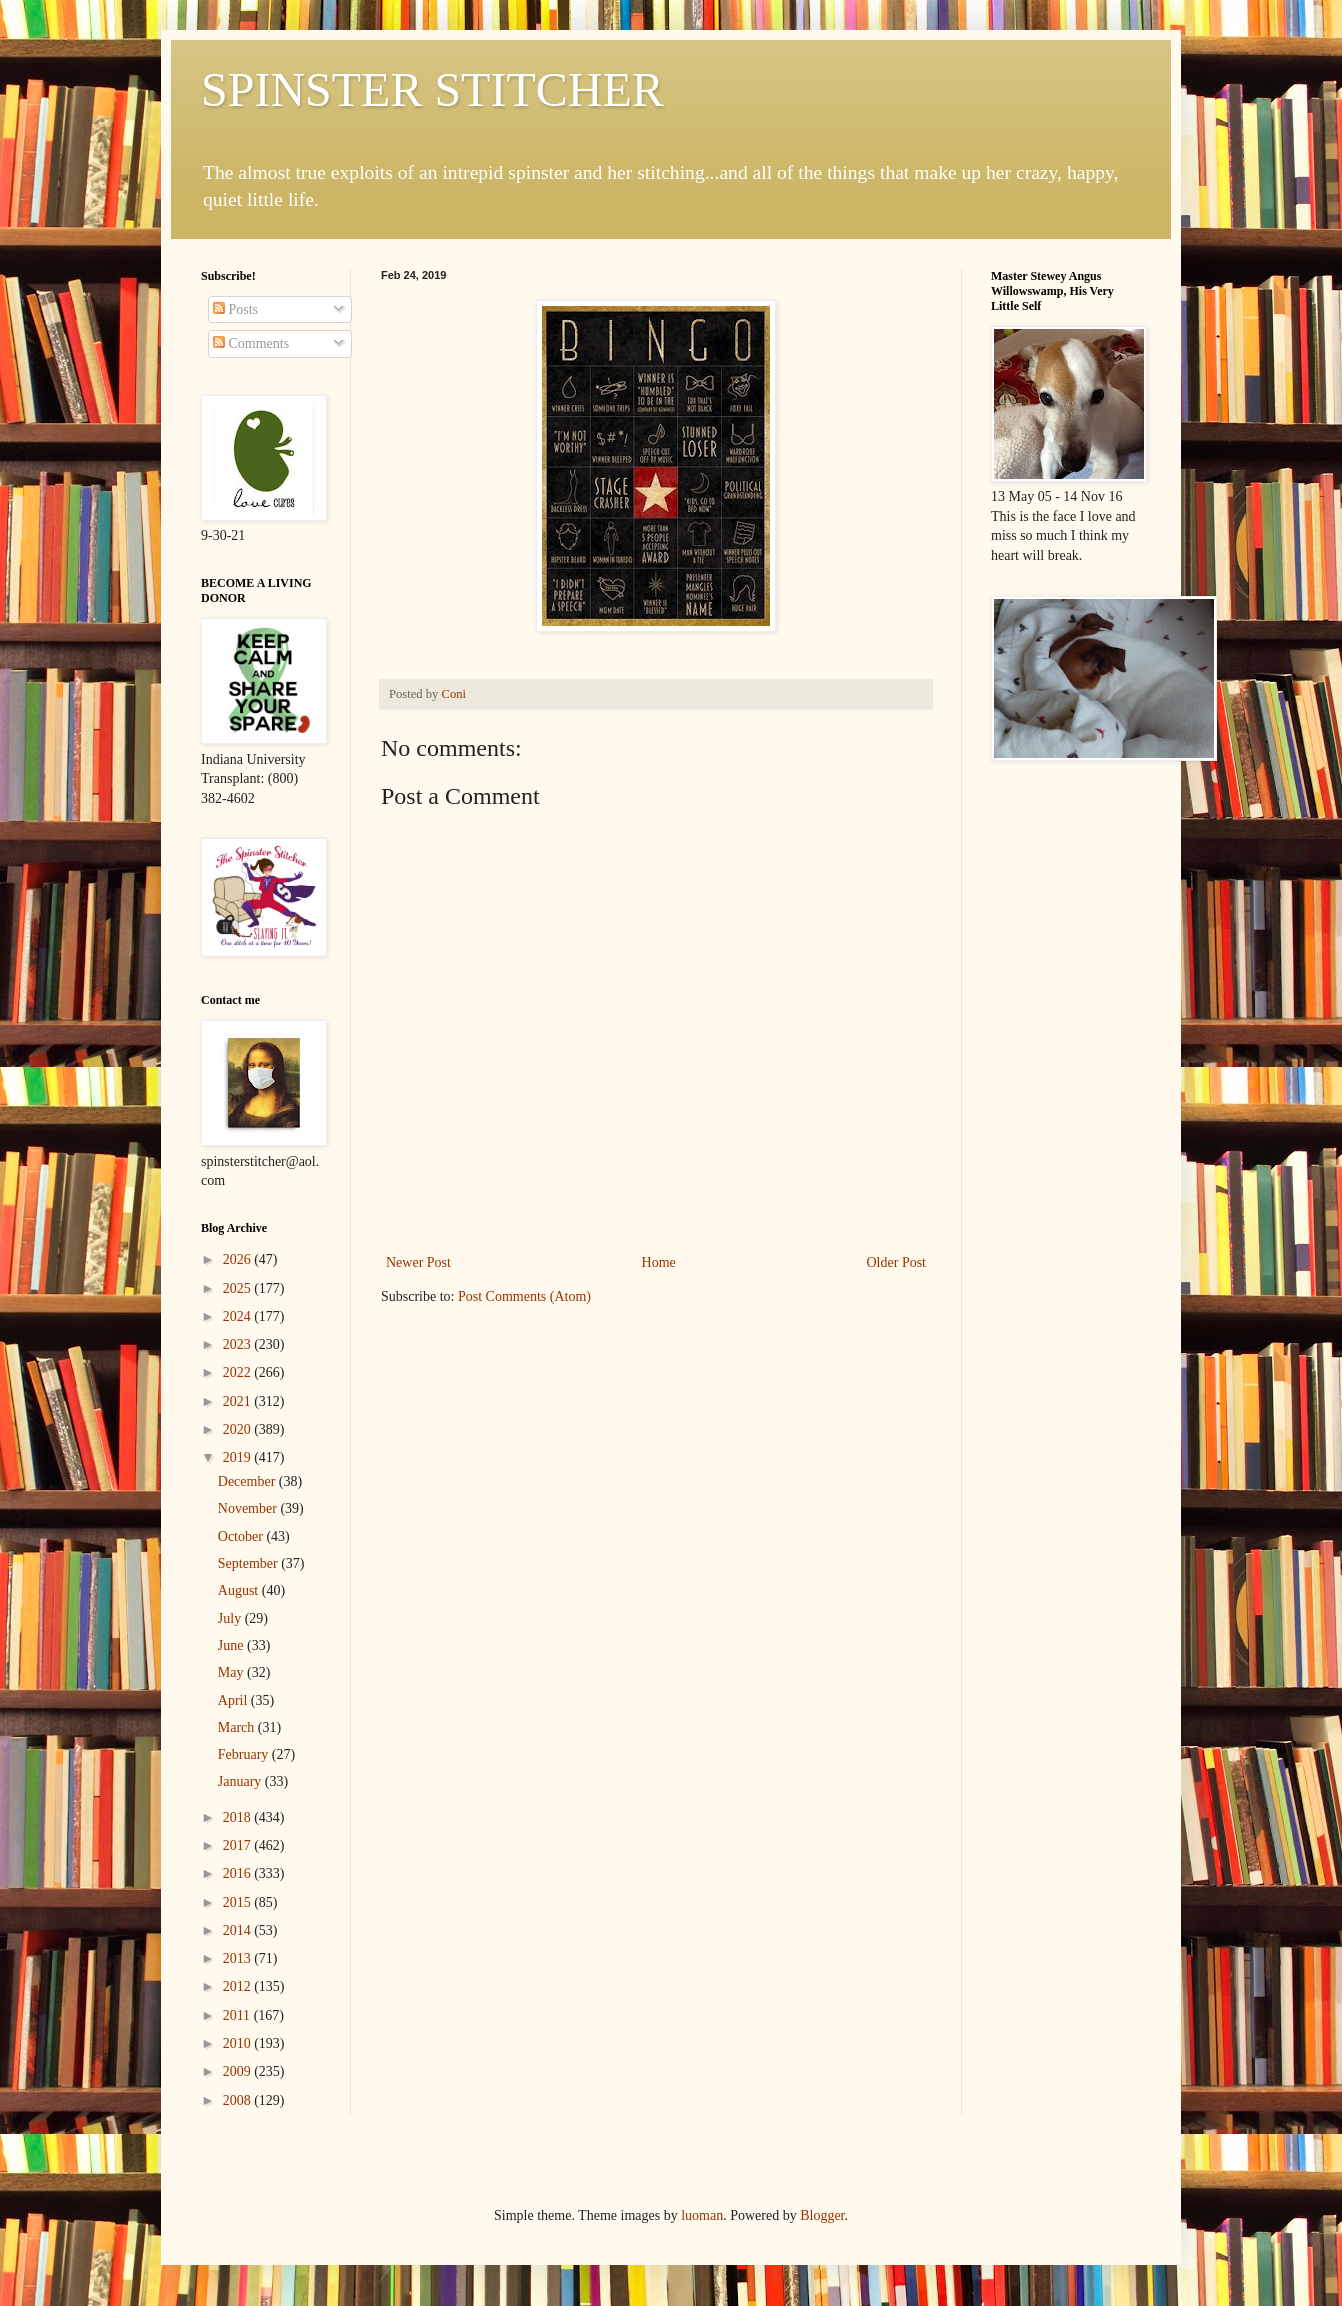  I want to click on 2025, so click(239, 1288).